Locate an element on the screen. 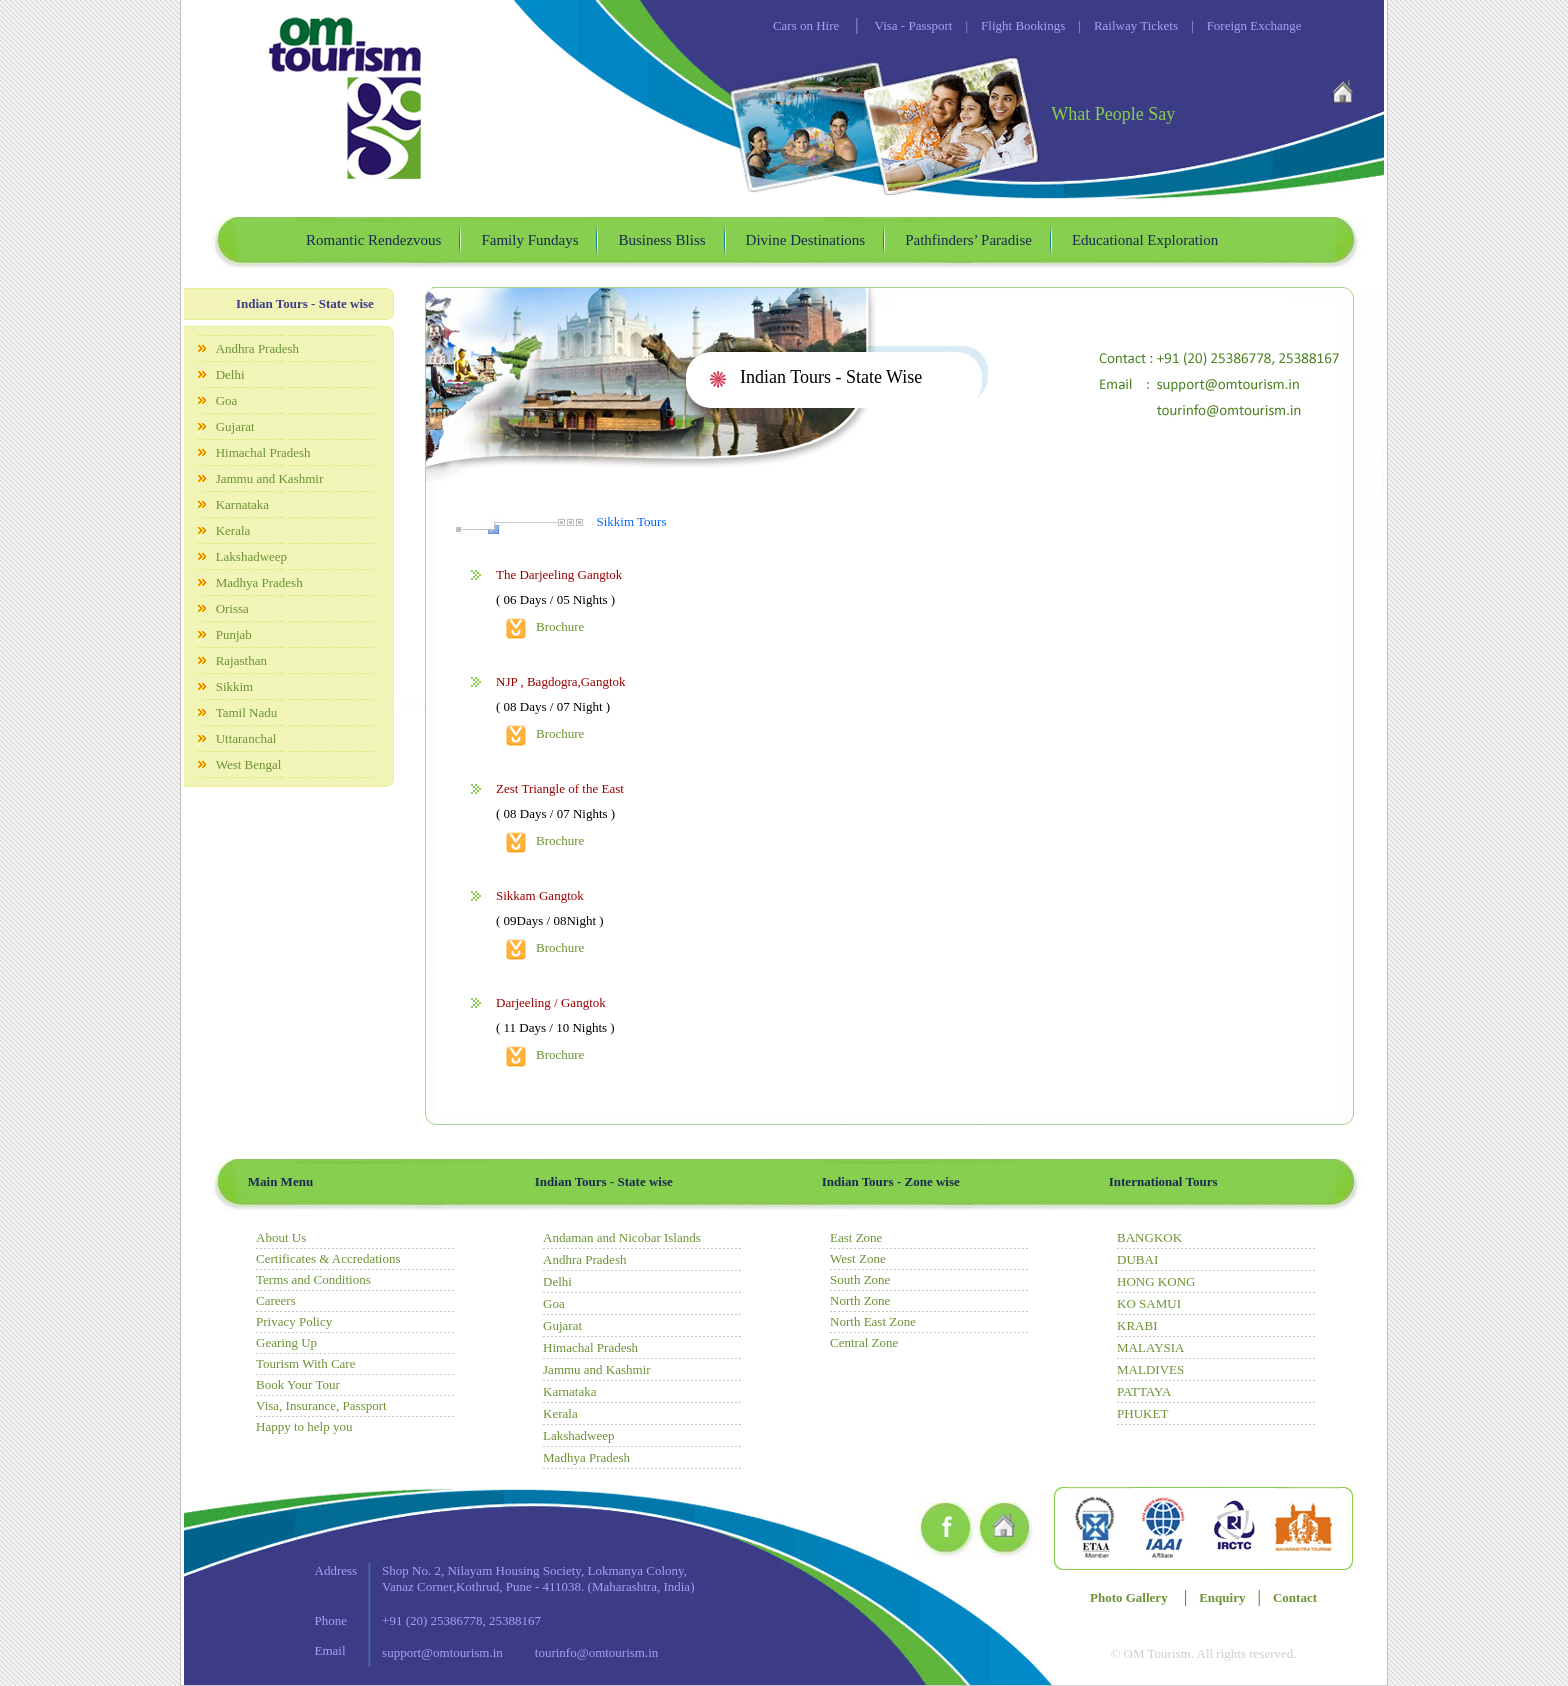 The image size is (1568, 1686). Certificates & Accredations is located at coordinates (328, 1258).